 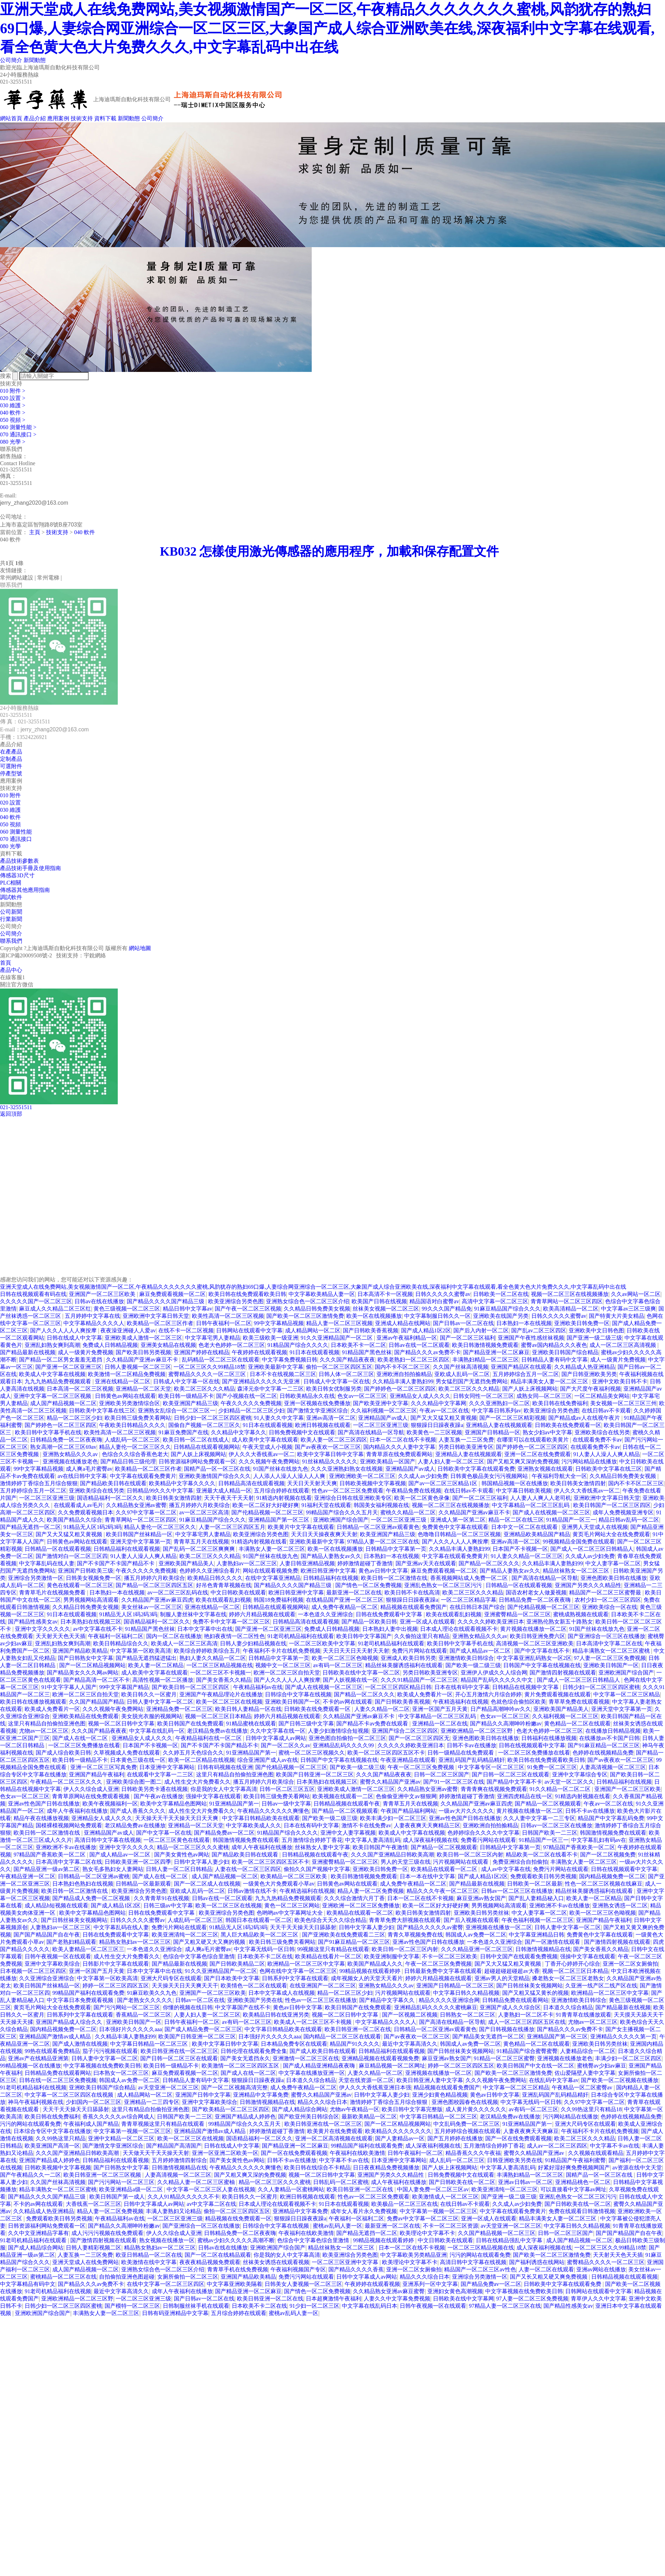 I want to click on 欧美精品日韩在线亚洲另类, so click(x=276, y=2015).